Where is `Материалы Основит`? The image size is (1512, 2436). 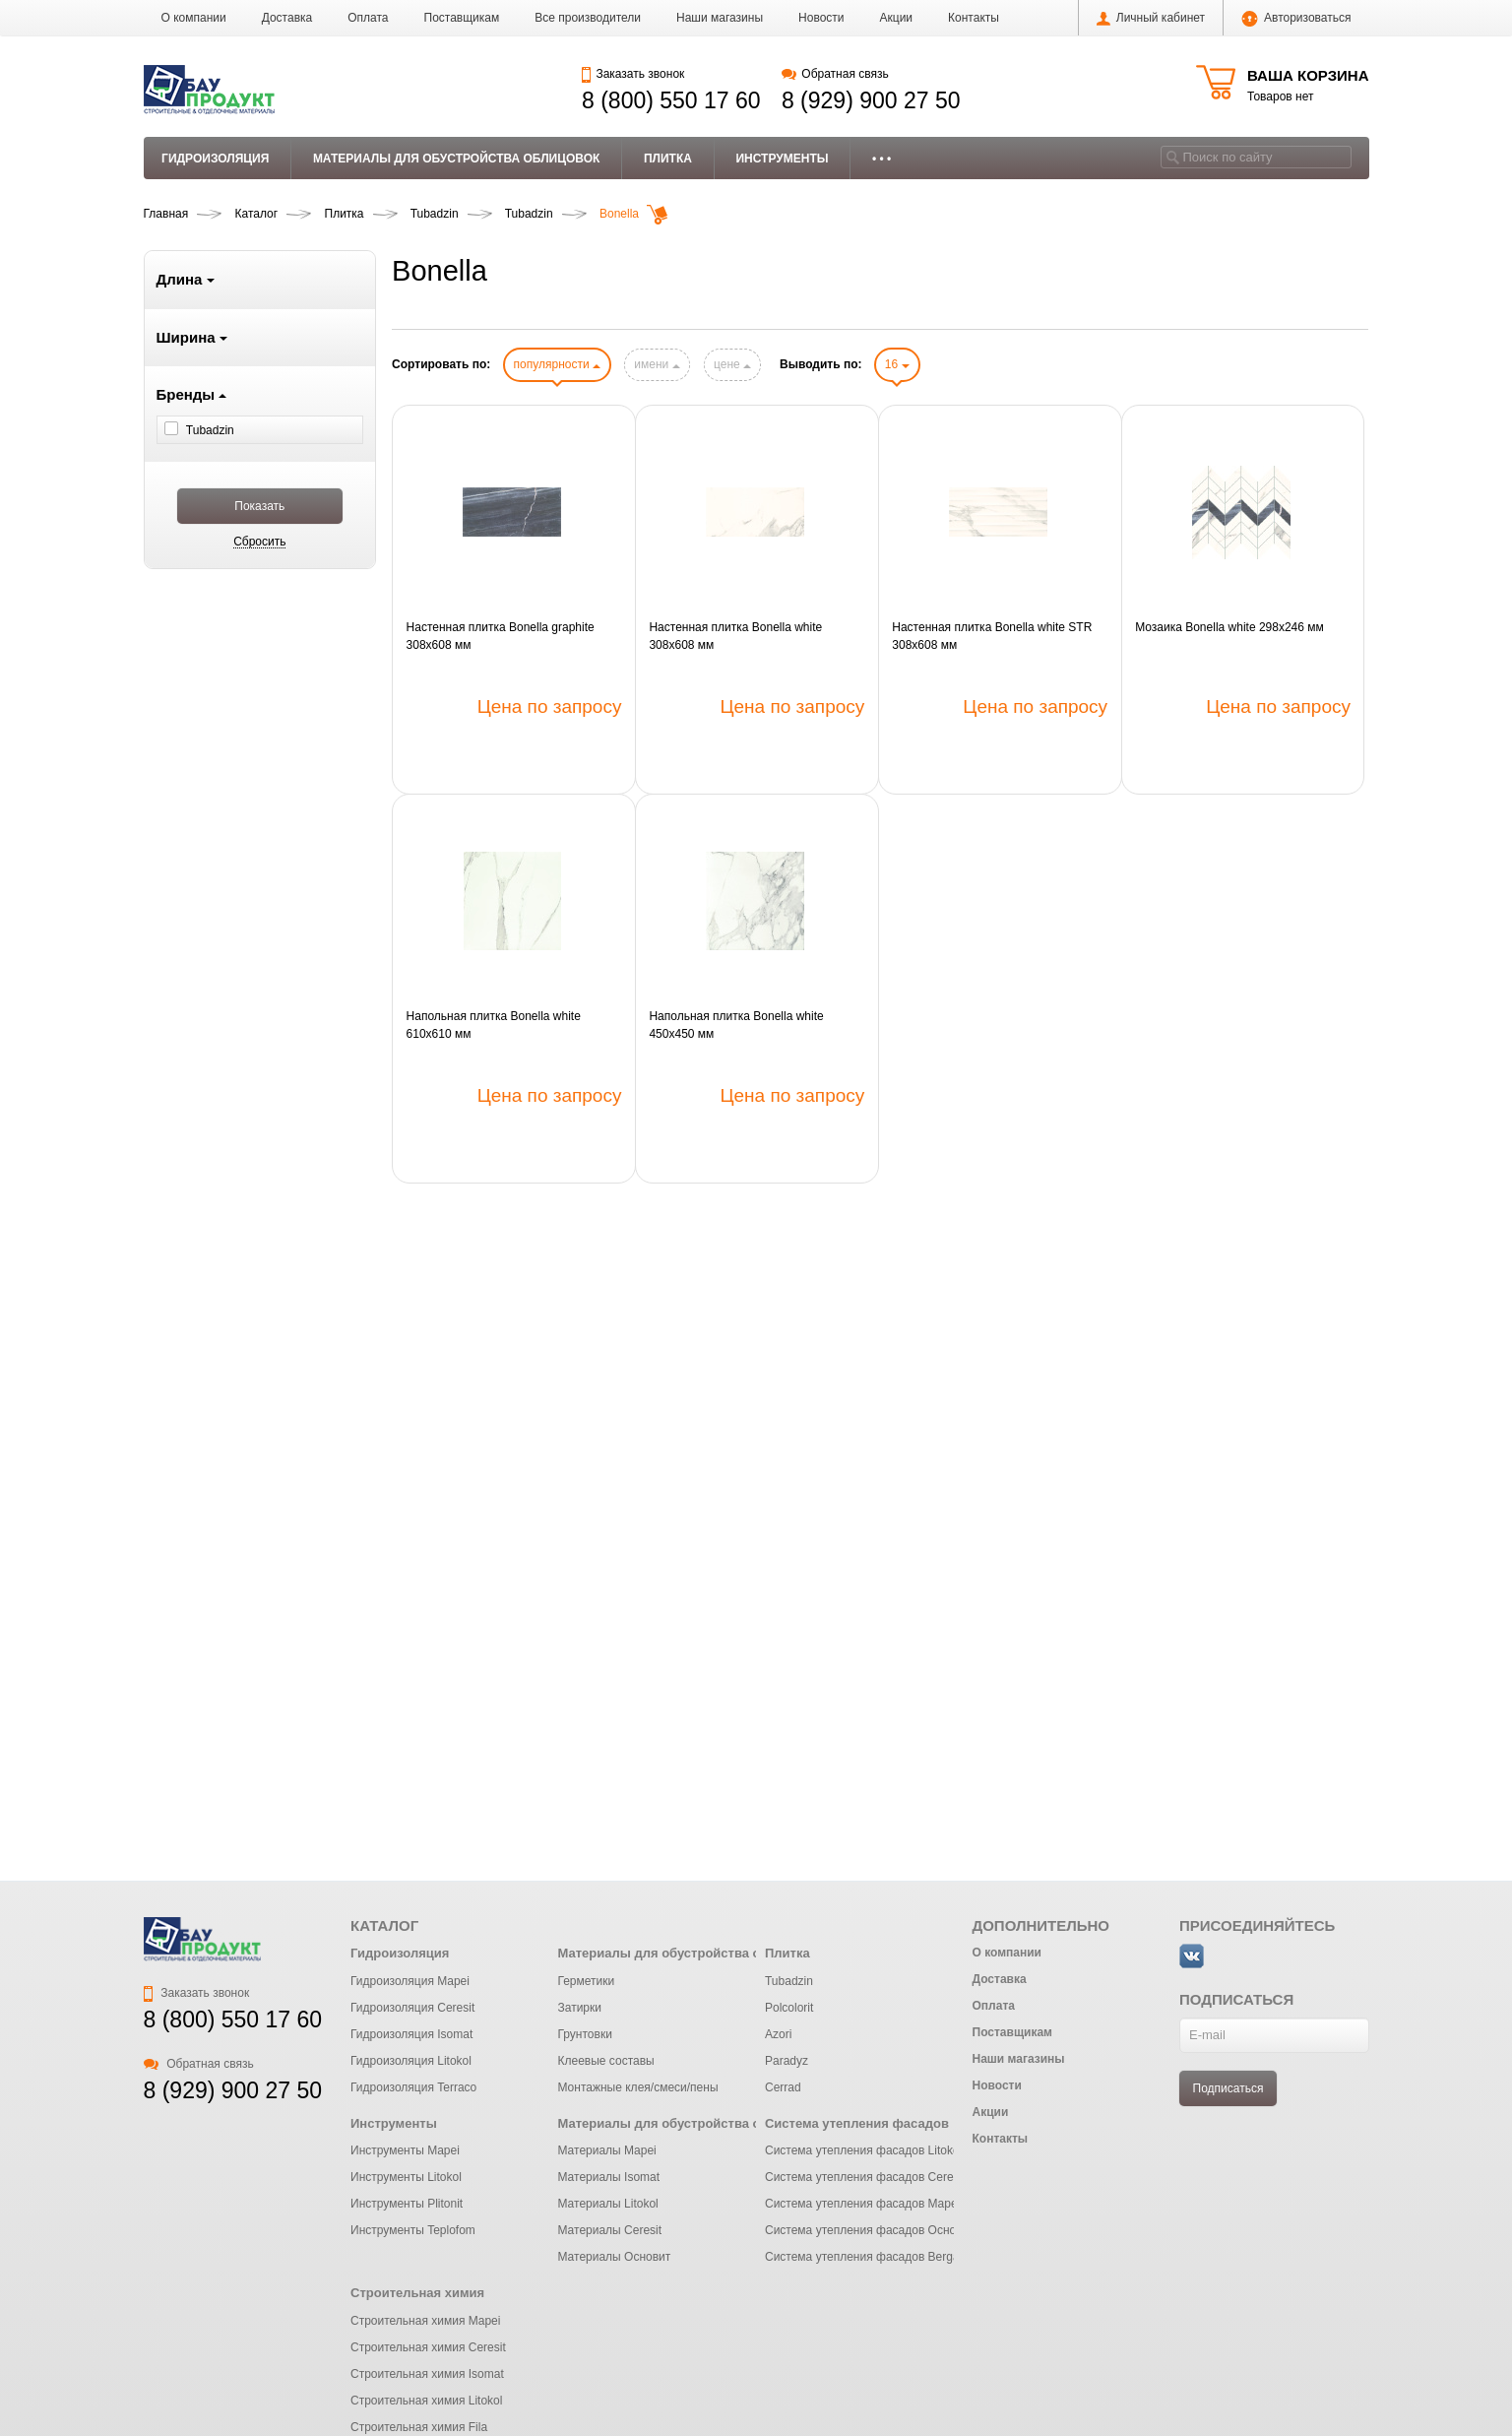
Материалы Основит is located at coordinates (613, 2257).